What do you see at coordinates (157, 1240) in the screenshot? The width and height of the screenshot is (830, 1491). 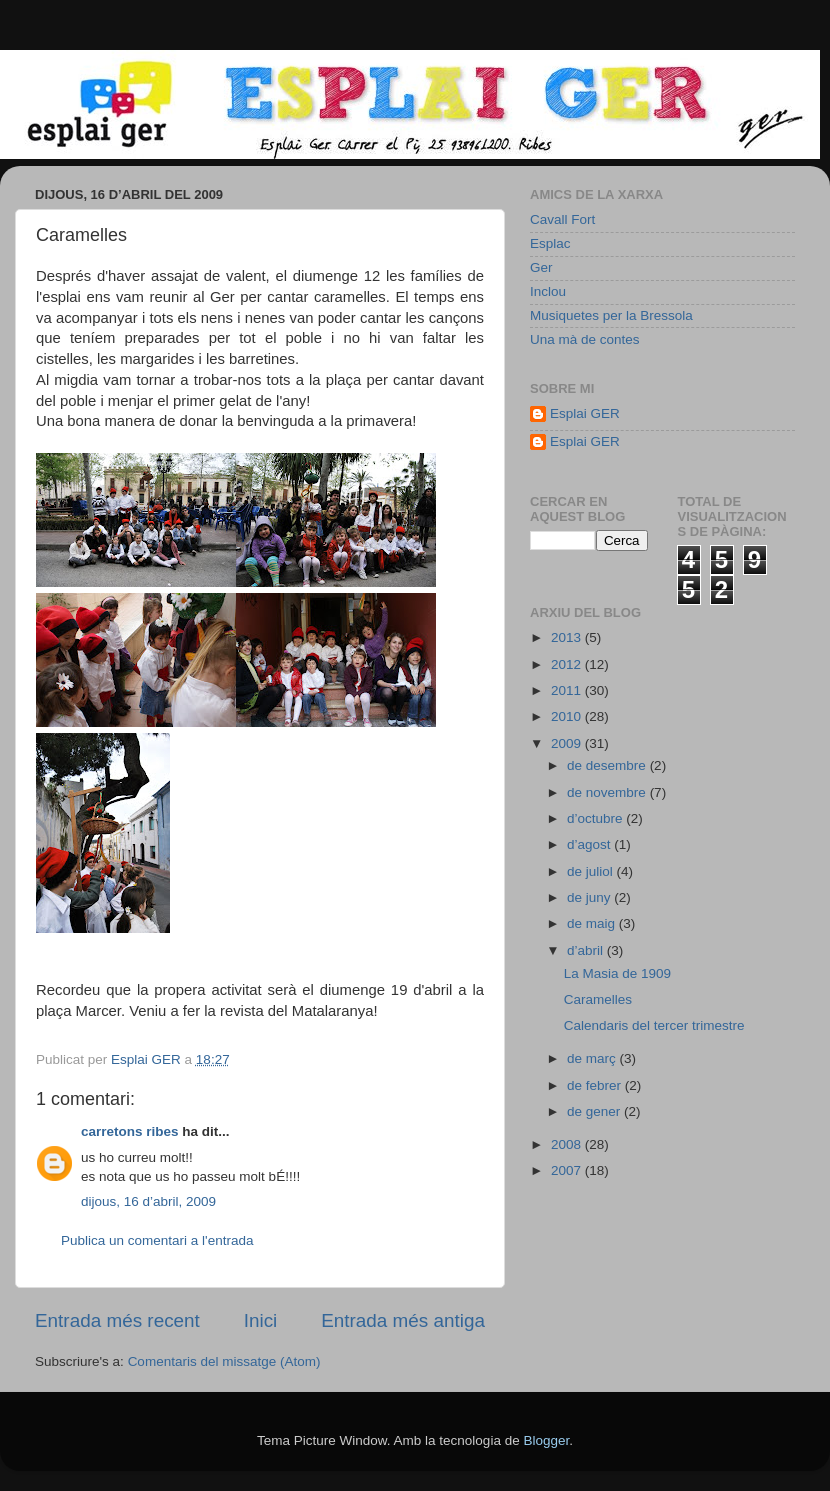 I see `Publica un comentari a l'entrada` at bounding box center [157, 1240].